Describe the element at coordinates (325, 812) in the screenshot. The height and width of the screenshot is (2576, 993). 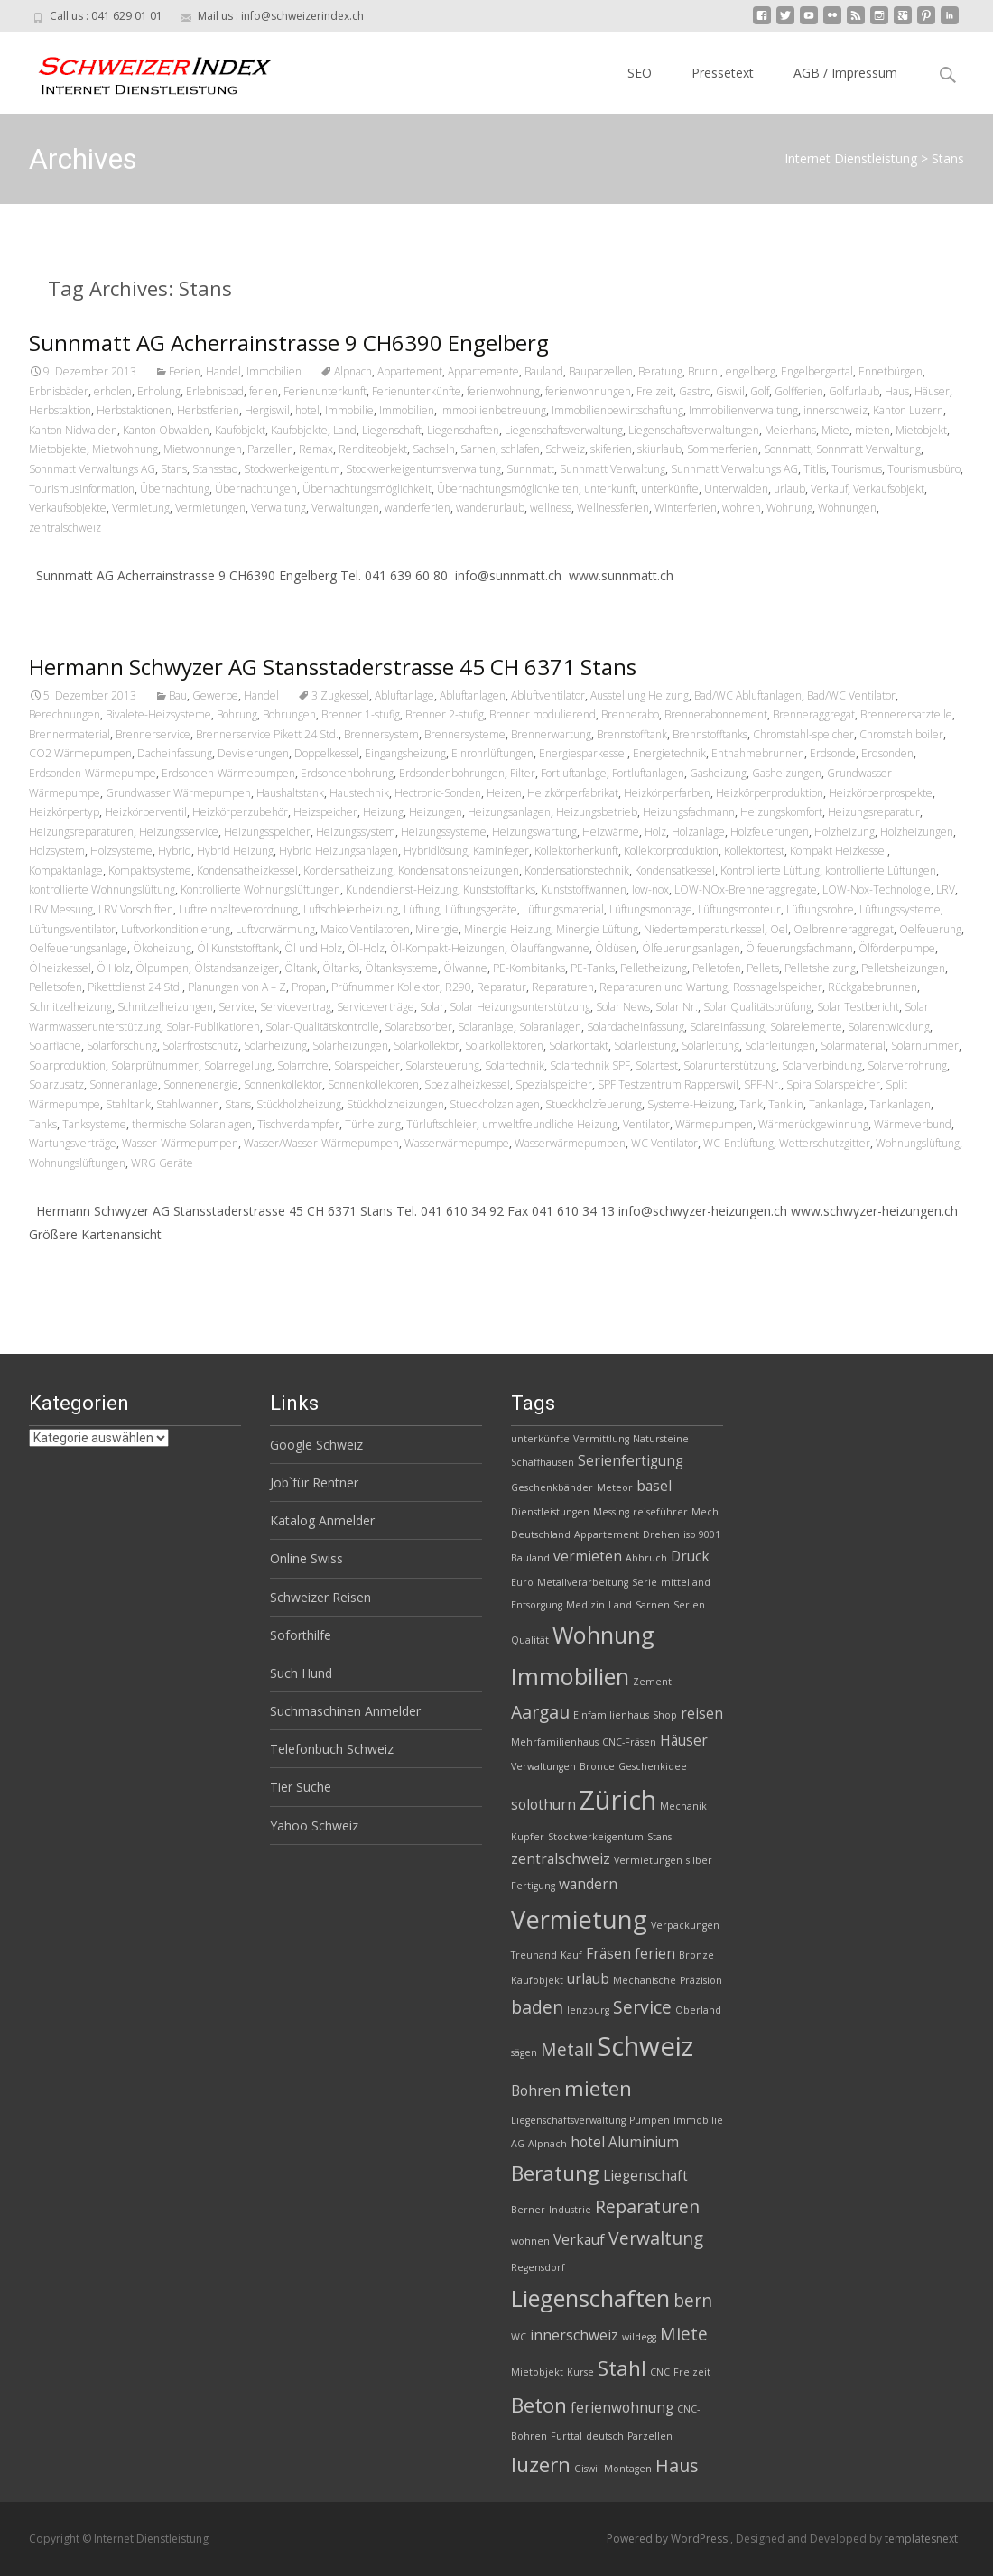
I see `Heizspeicher` at that location.